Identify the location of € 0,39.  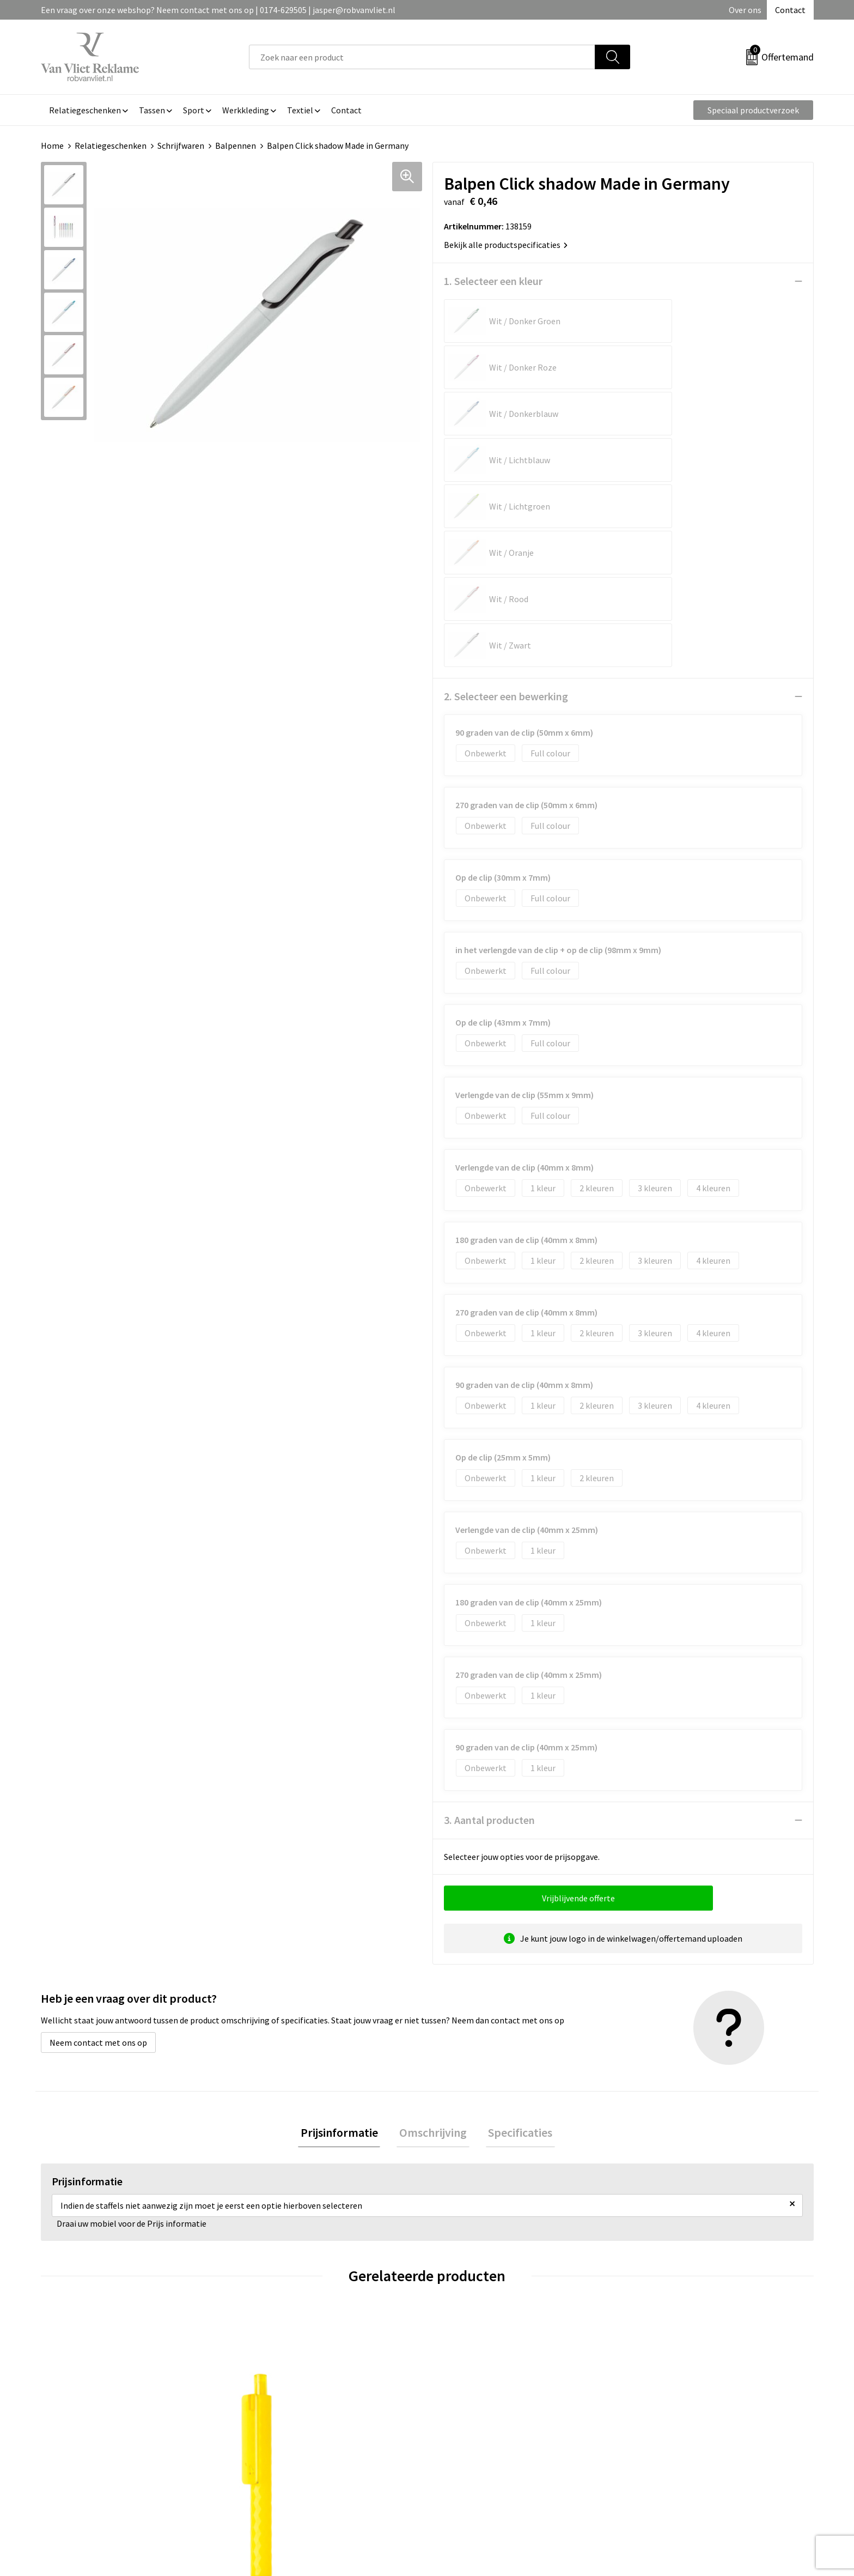
(78, 2292).